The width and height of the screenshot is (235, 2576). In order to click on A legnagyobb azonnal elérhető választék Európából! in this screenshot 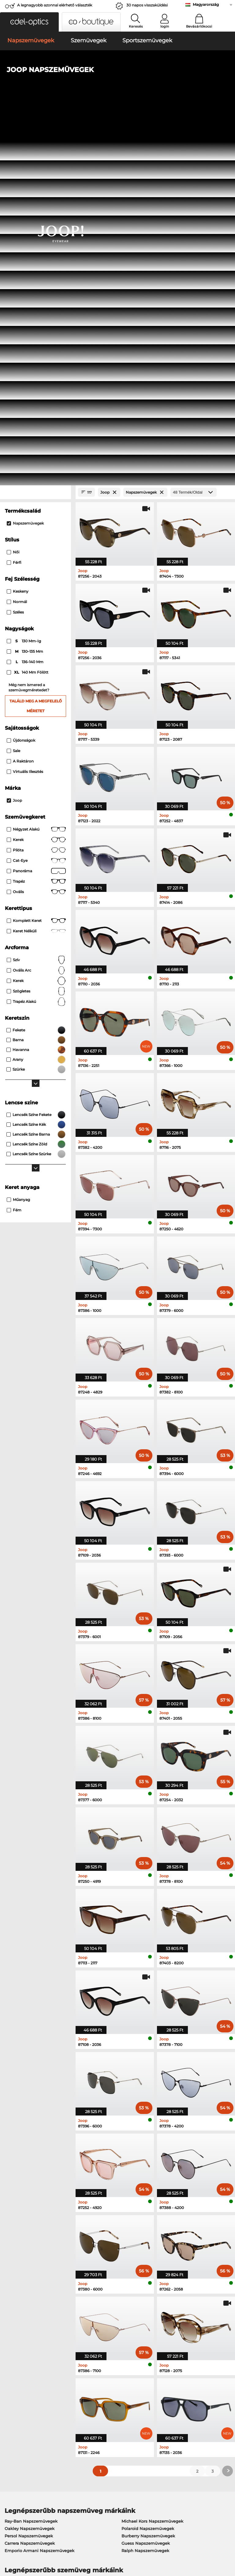, I will do `click(54, 7)`.